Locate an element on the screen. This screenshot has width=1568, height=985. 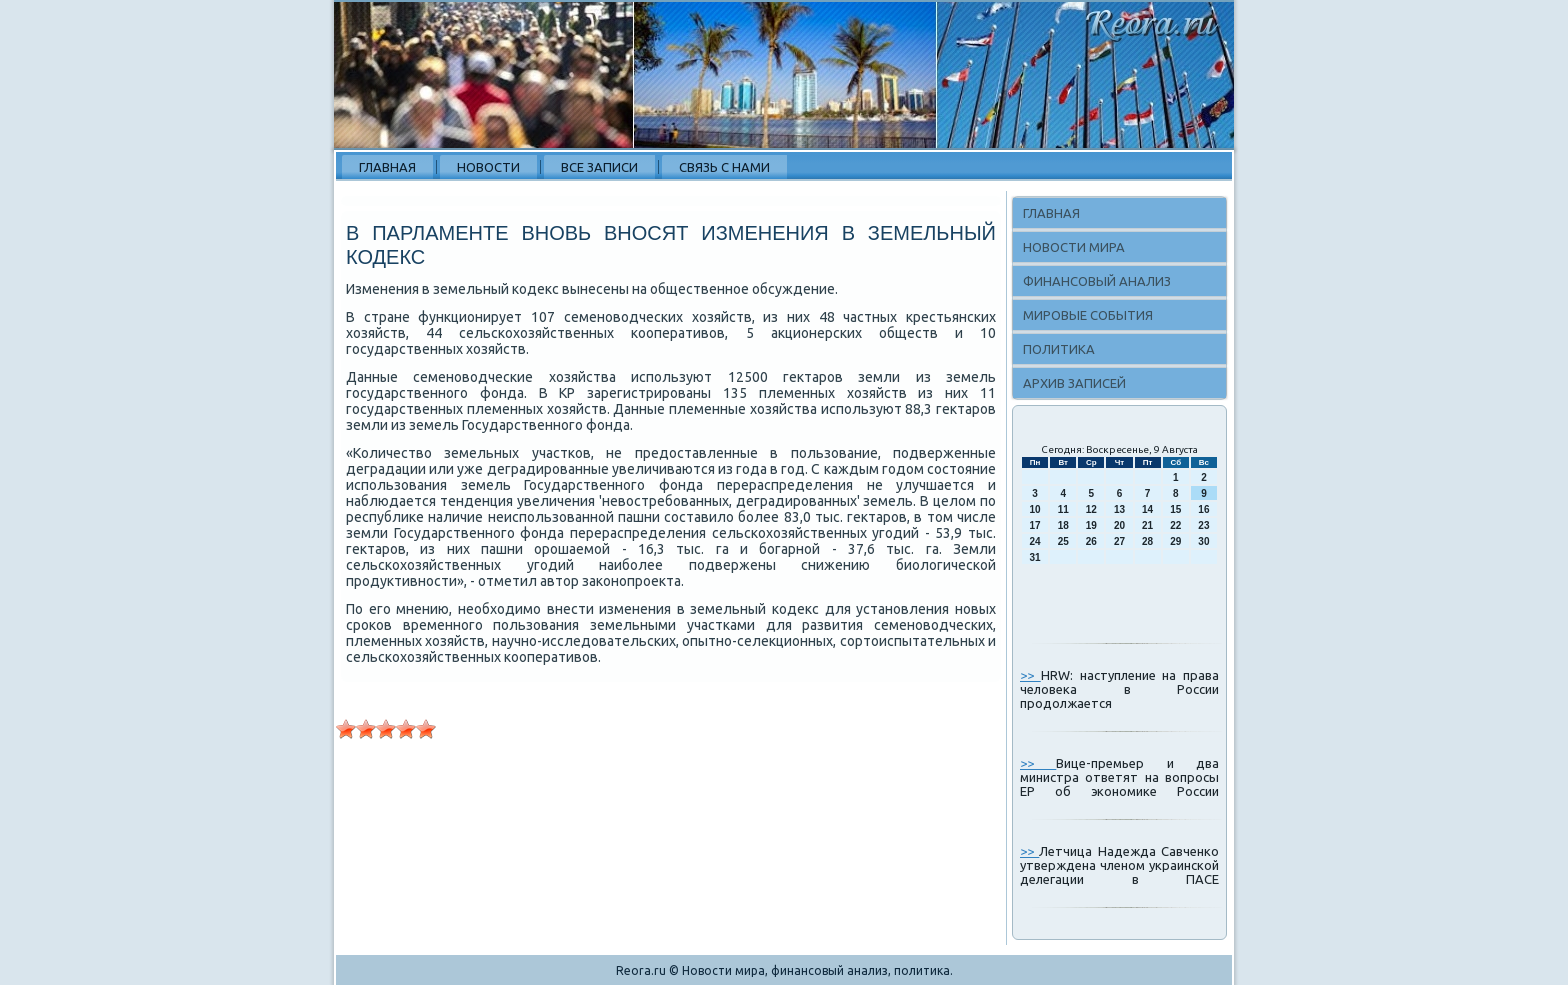
Новости мира is located at coordinates (1074, 247).